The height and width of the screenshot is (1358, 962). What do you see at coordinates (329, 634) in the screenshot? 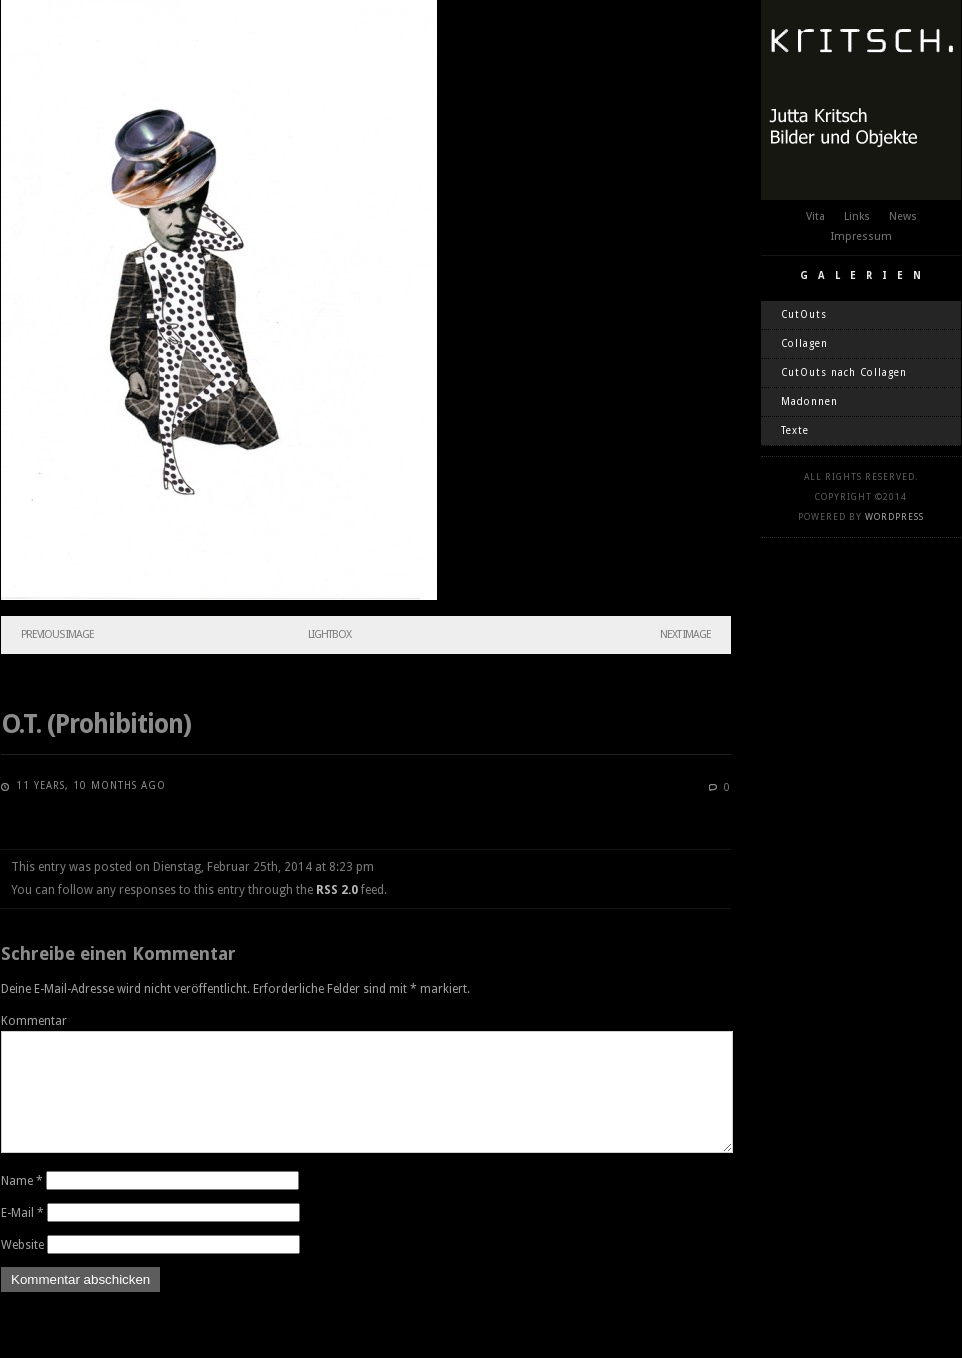
I see `Lightbox` at bounding box center [329, 634].